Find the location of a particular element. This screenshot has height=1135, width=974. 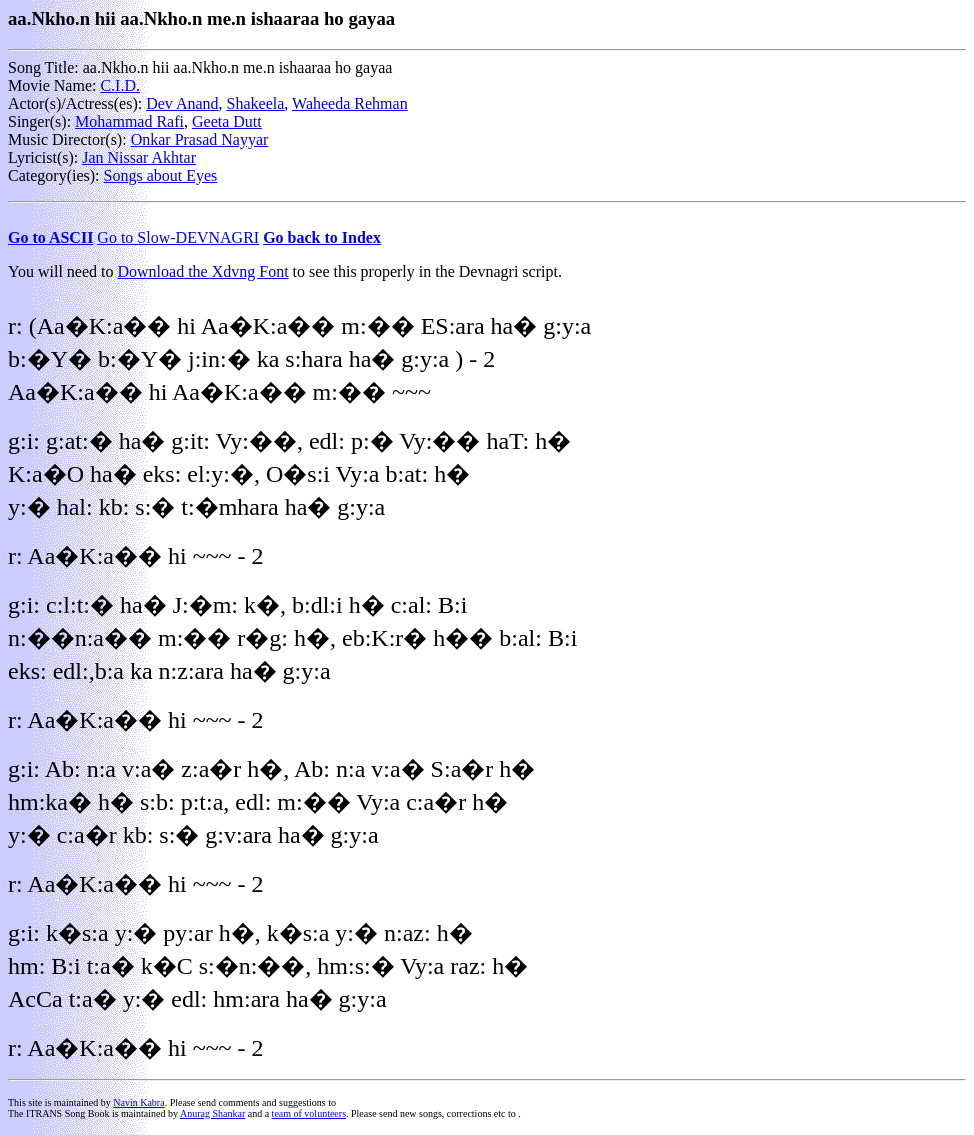

Go back to Index is located at coordinates (322, 237).